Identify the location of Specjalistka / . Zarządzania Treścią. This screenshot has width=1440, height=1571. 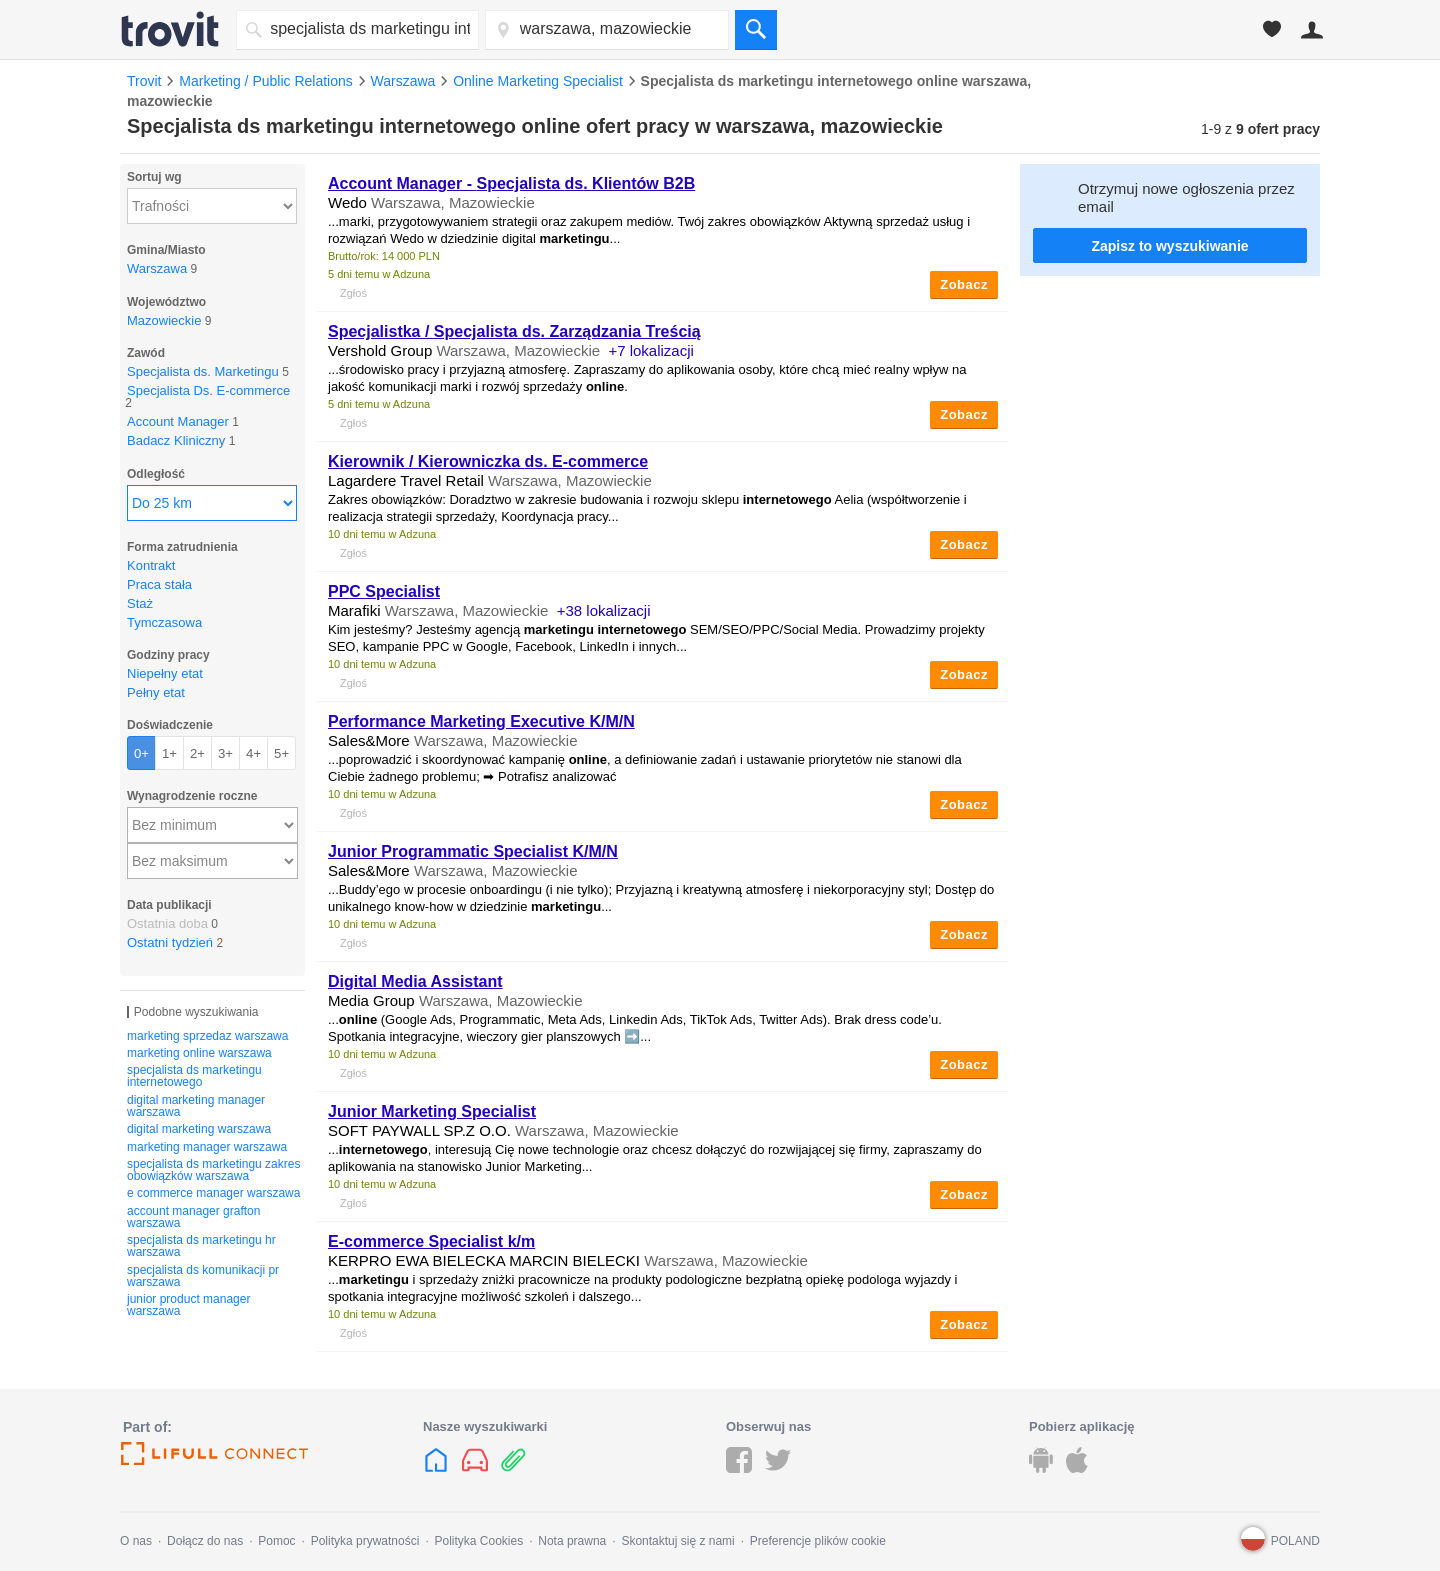
(514, 331).